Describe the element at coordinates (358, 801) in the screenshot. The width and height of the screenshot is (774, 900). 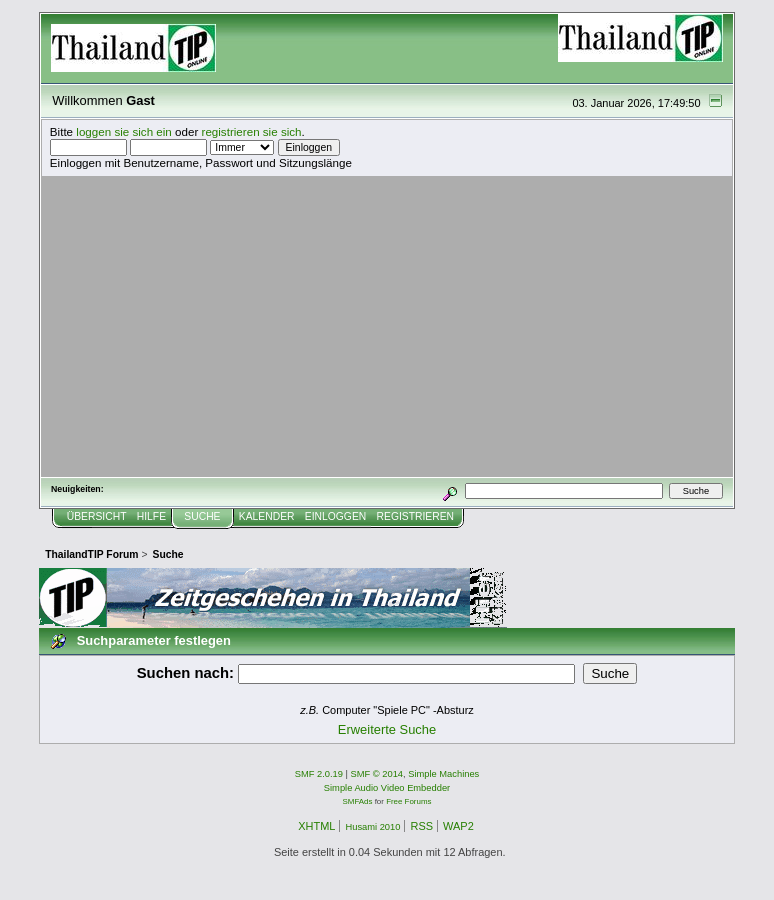
I see `SMFAds` at that location.